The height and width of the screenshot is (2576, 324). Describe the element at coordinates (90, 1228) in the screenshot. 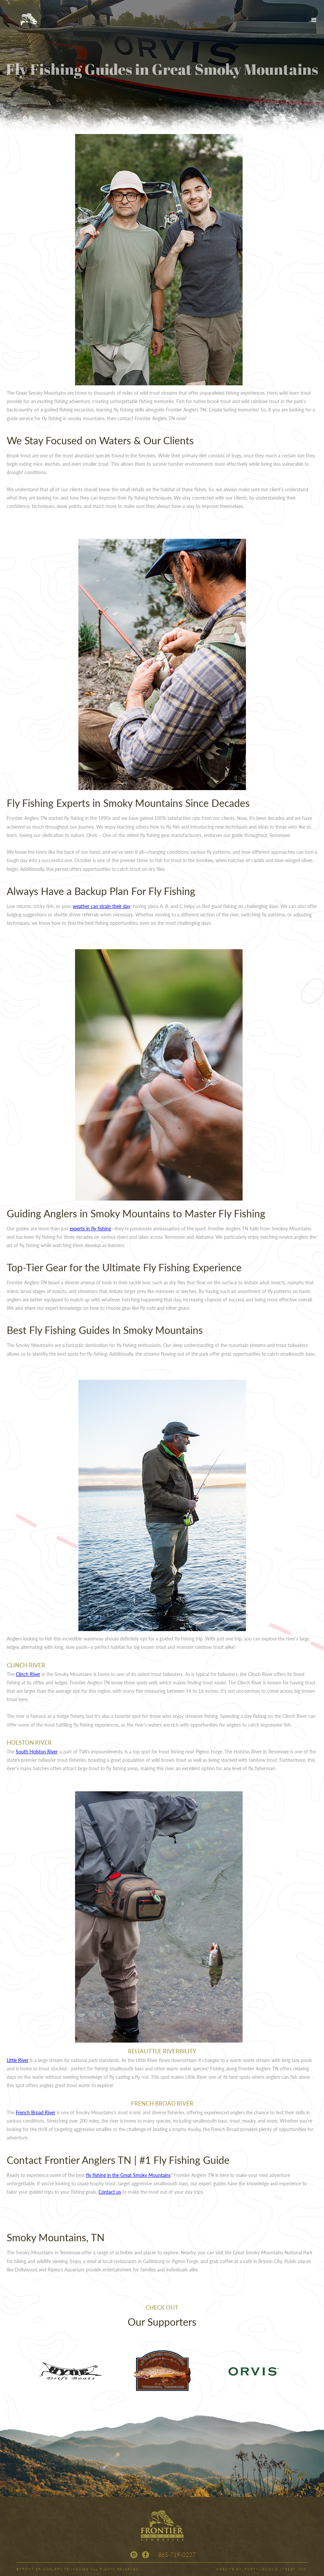

I see `experts in fly fishing` at that location.